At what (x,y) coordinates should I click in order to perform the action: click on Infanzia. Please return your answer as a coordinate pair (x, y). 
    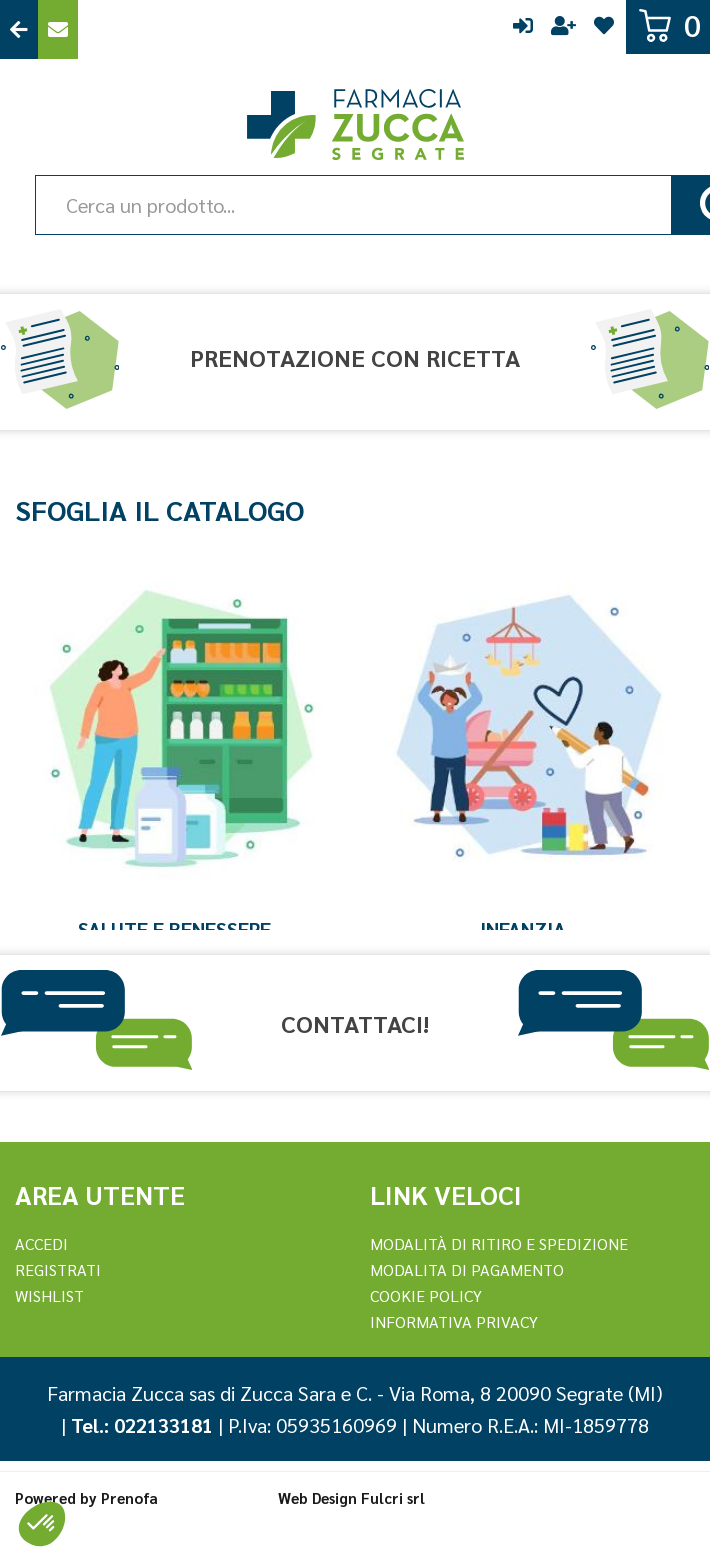
    Looking at the image, I should click on (523, 929).